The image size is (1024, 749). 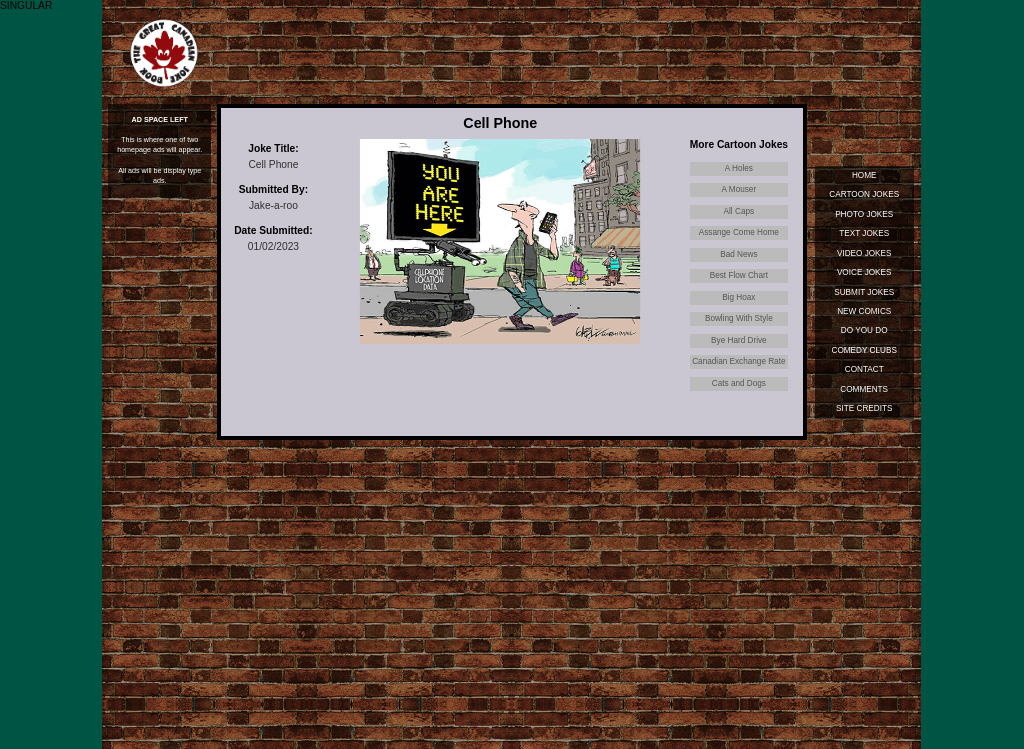 I want to click on Assange Come Home, so click(x=739, y=232).